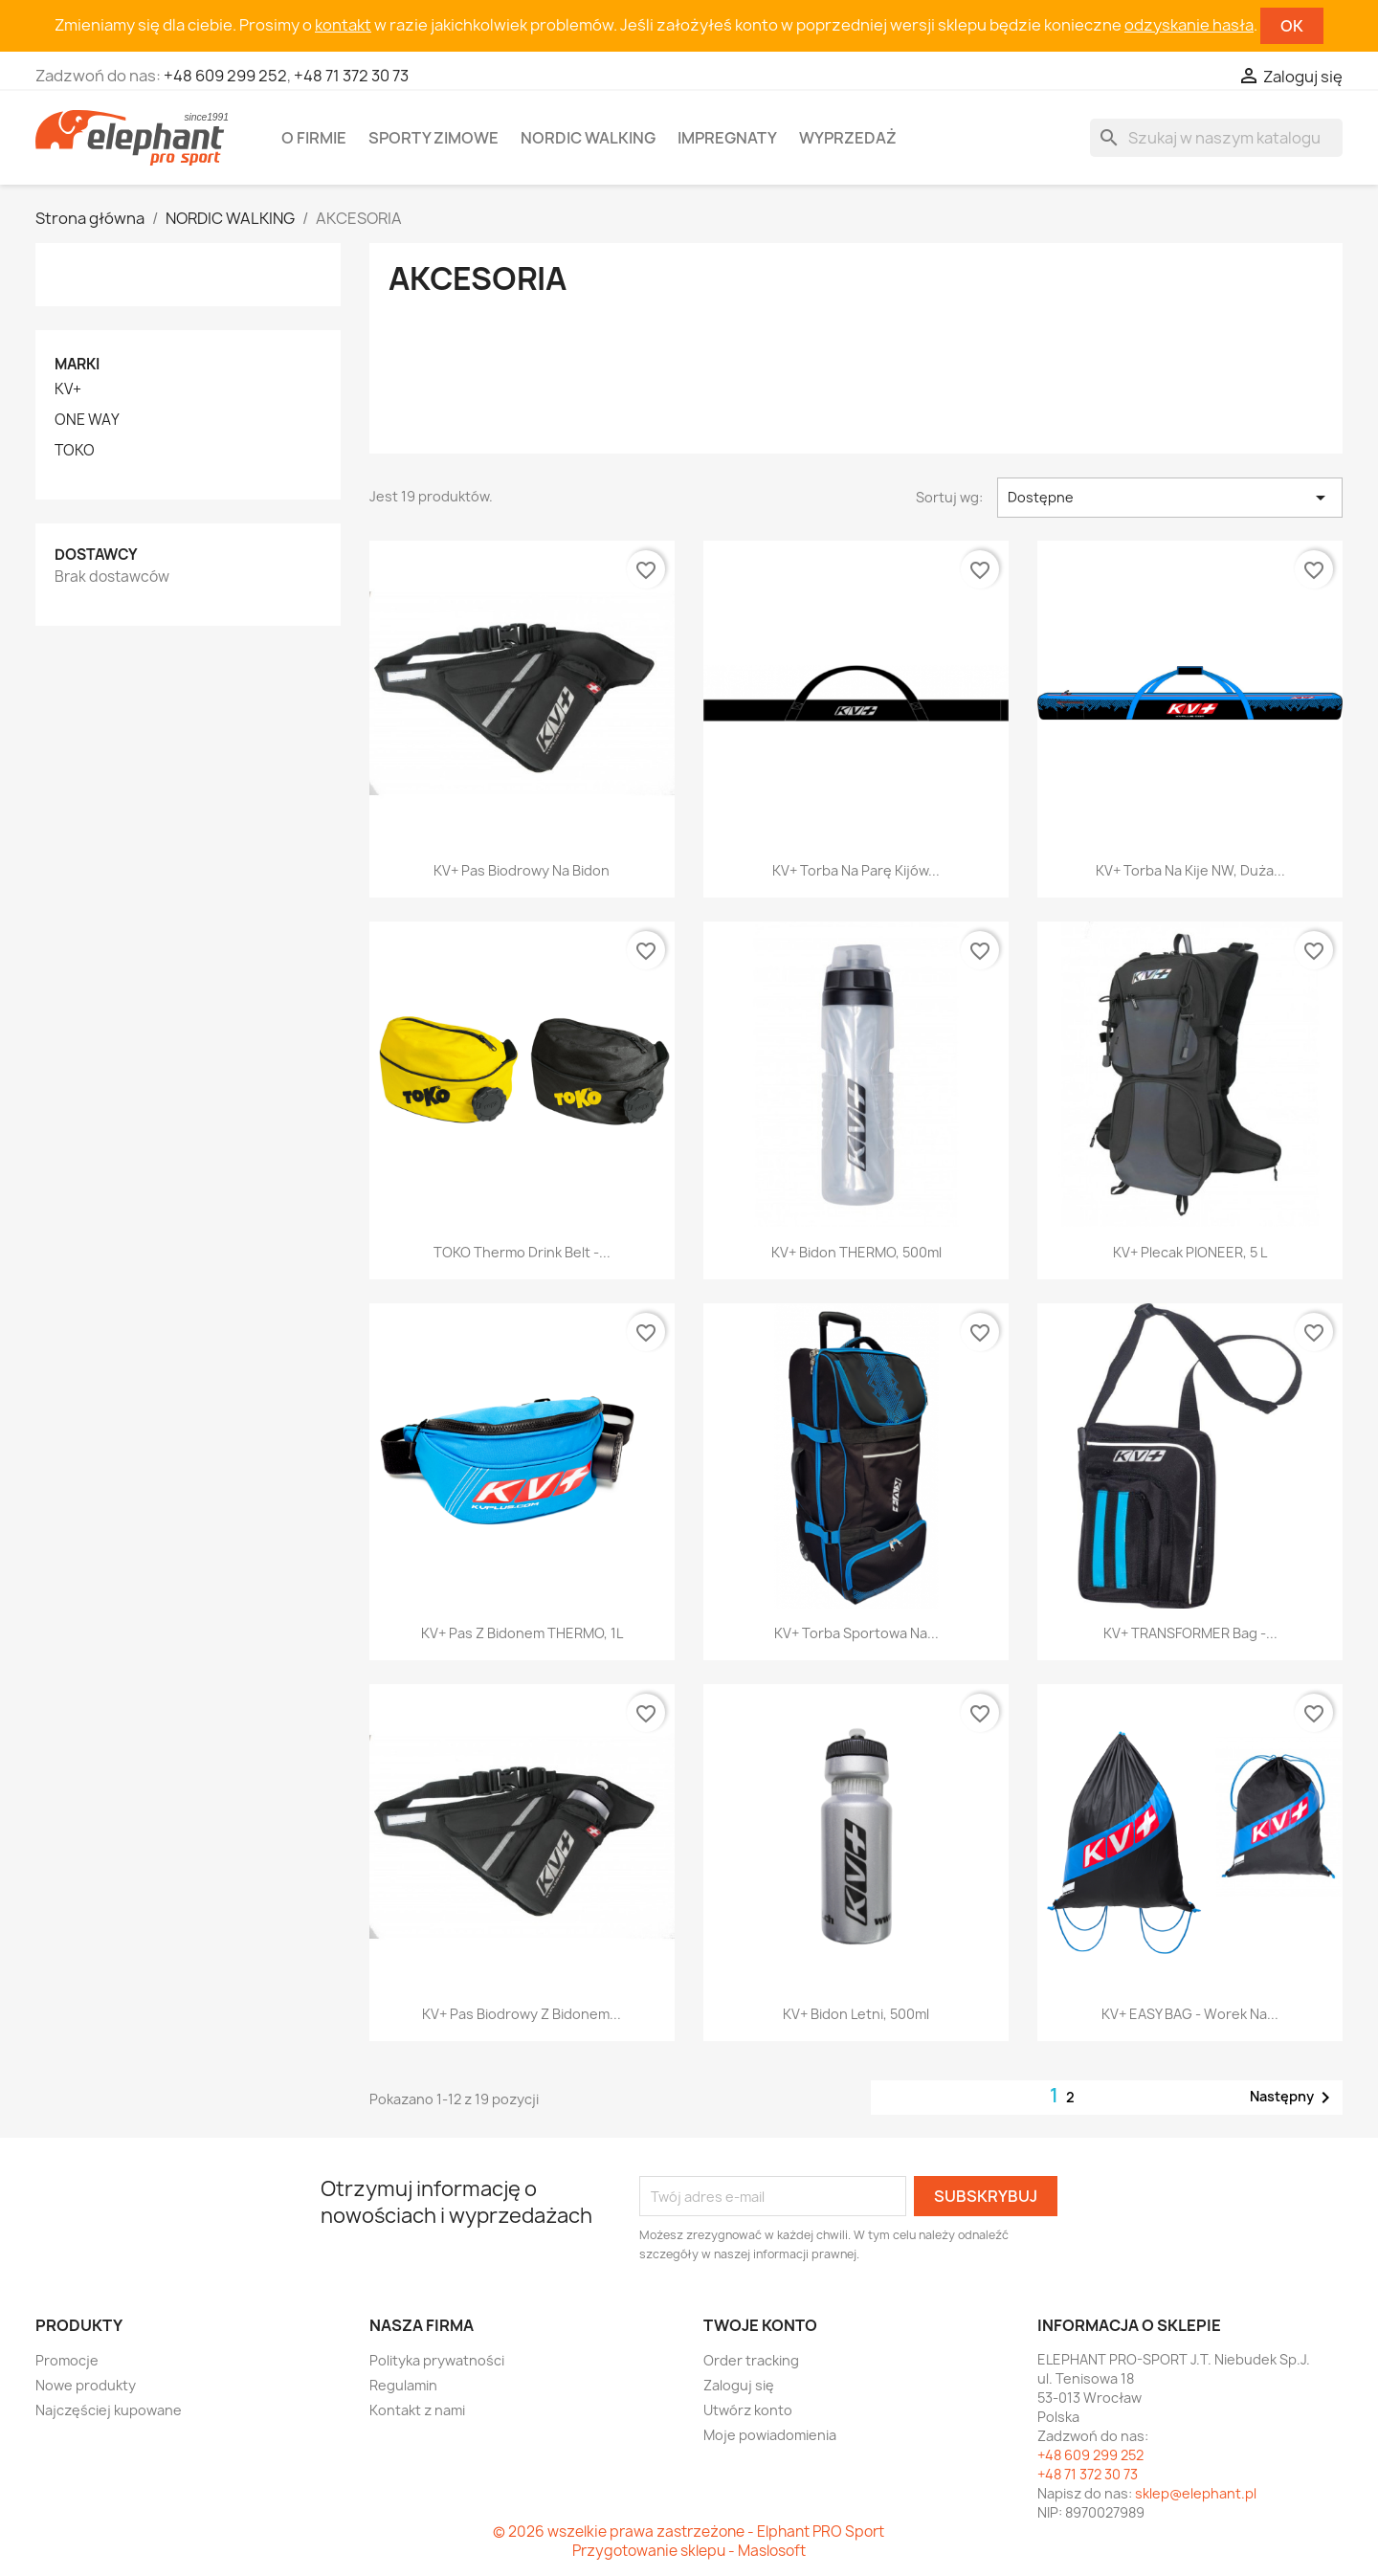 This screenshot has width=1378, height=2576. I want to click on Sporty zimowe, so click(433, 137).